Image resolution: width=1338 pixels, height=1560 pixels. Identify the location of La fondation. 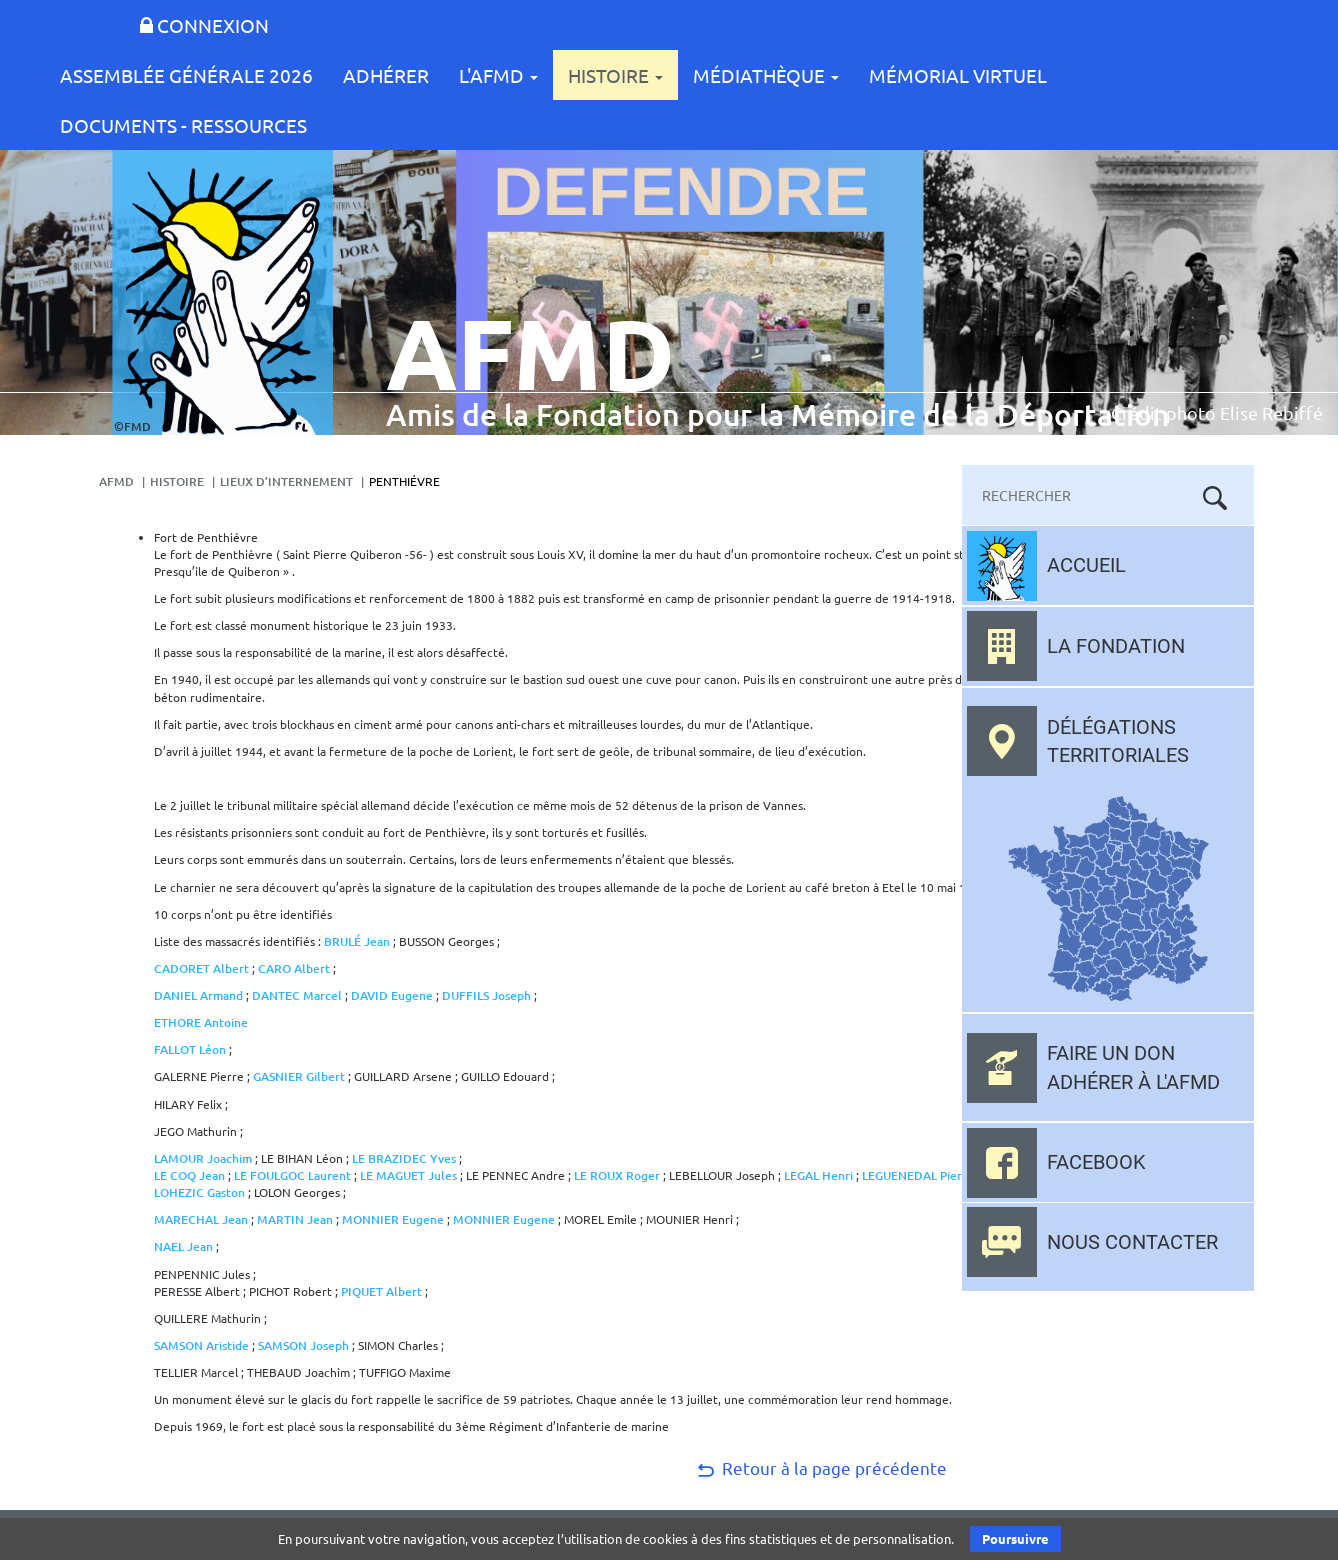
(1116, 646).